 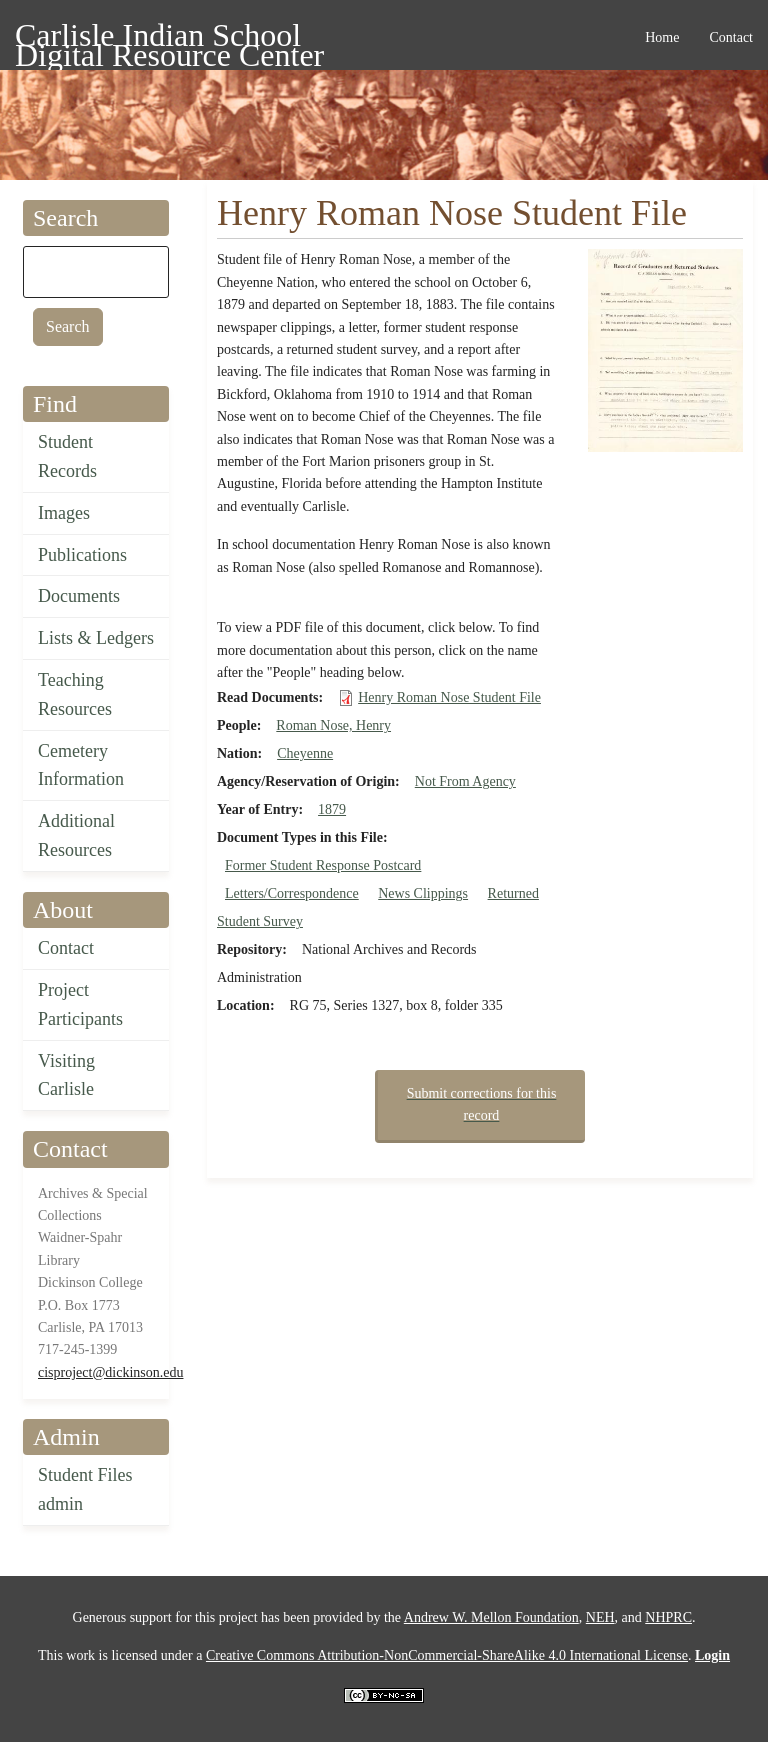 What do you see at coordinates (110, 1372) in the screenshot?
I see `cisproject@dickinson.edu` at bounding box center [110, 1372].